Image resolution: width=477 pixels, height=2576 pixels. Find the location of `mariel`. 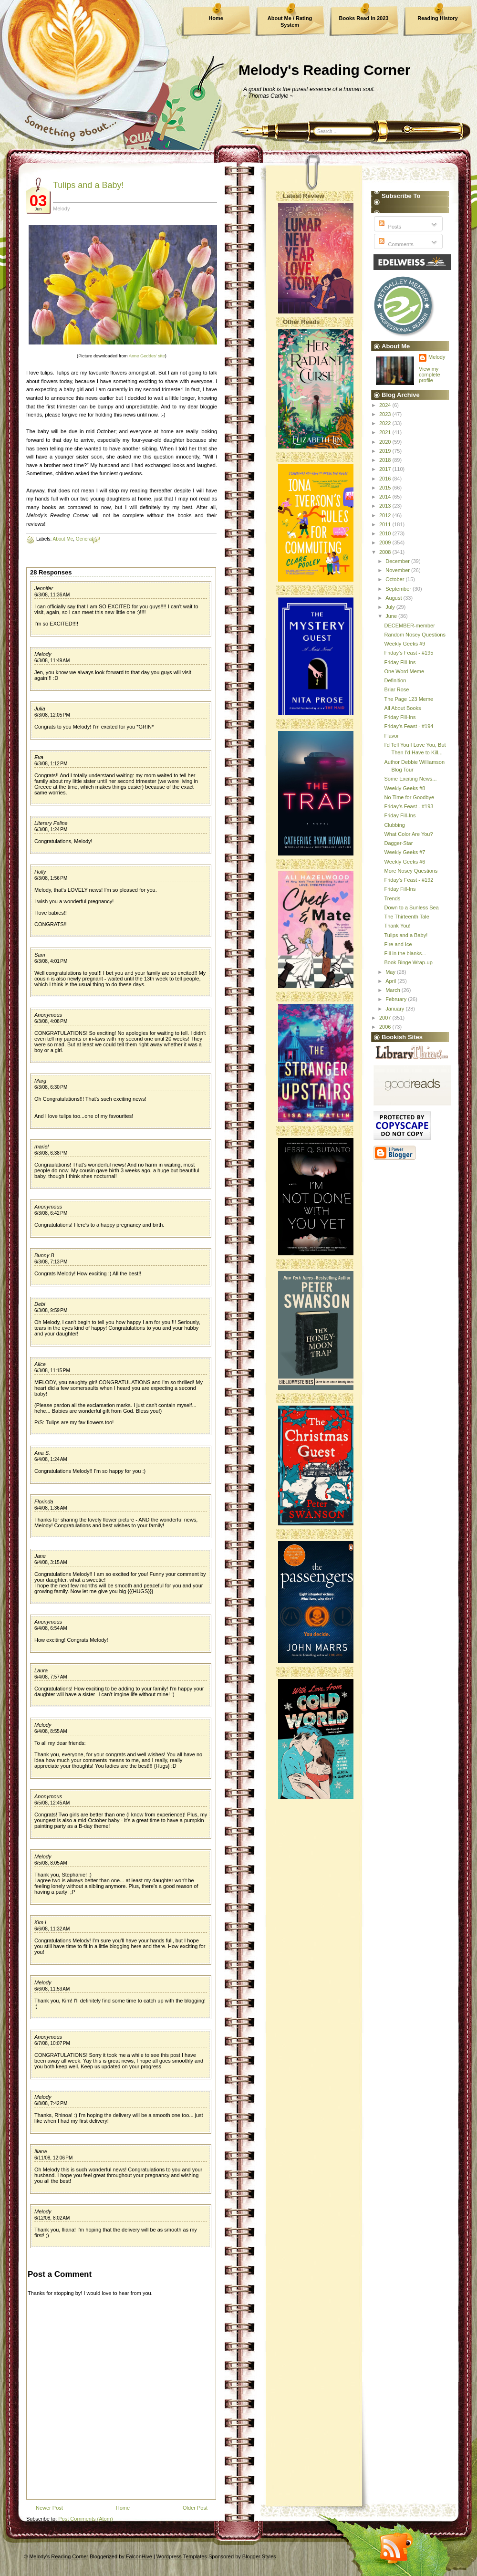

mariel is located at coordinates (41, 1146).